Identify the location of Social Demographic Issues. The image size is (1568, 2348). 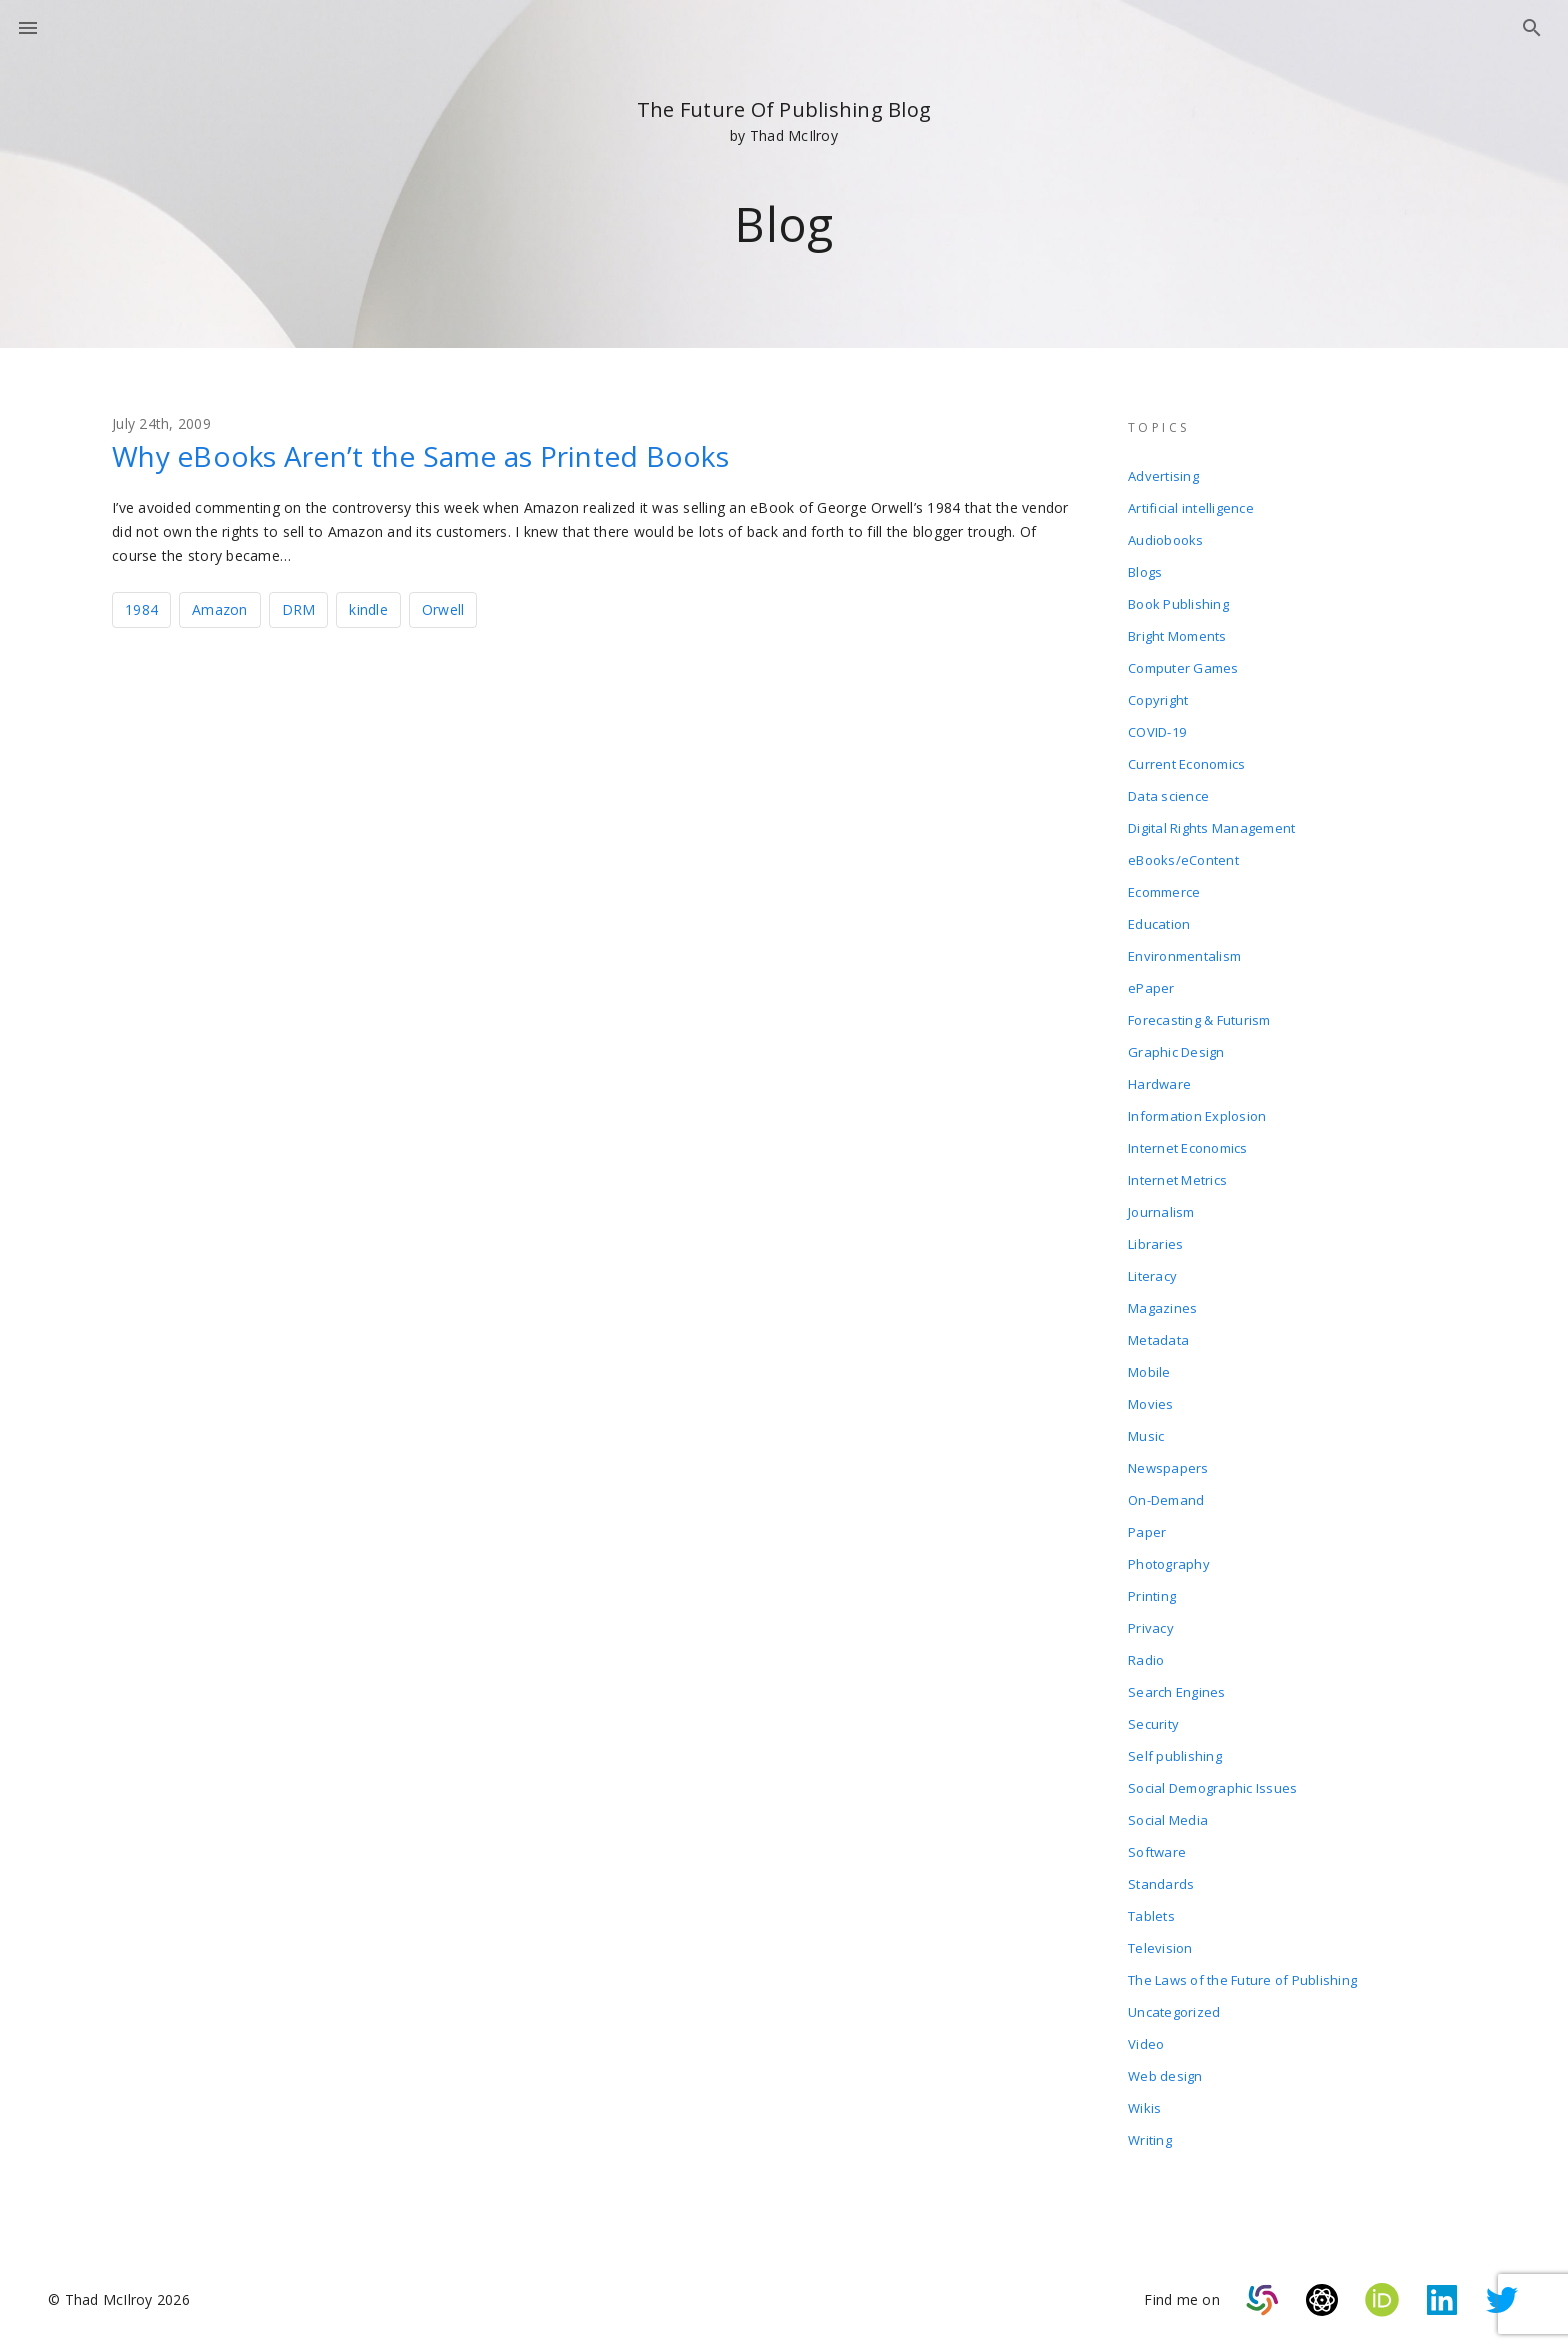
(1212, 1788).